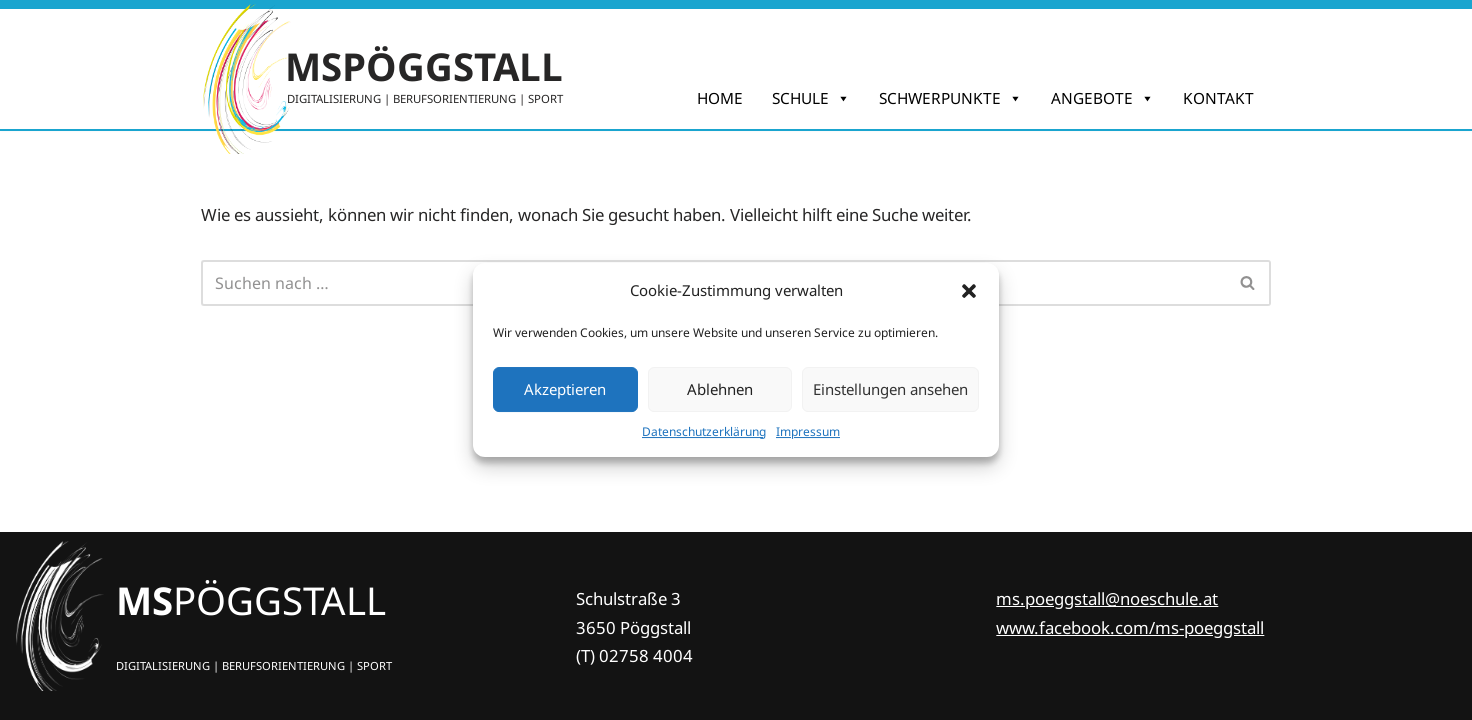 The width and height of the screenshot is (1472, 720). What do you see at coordinates (704, 431) in the screenshot?
I see `Daten­schutz­er­klä­rung` at bounding box center [704, 431].